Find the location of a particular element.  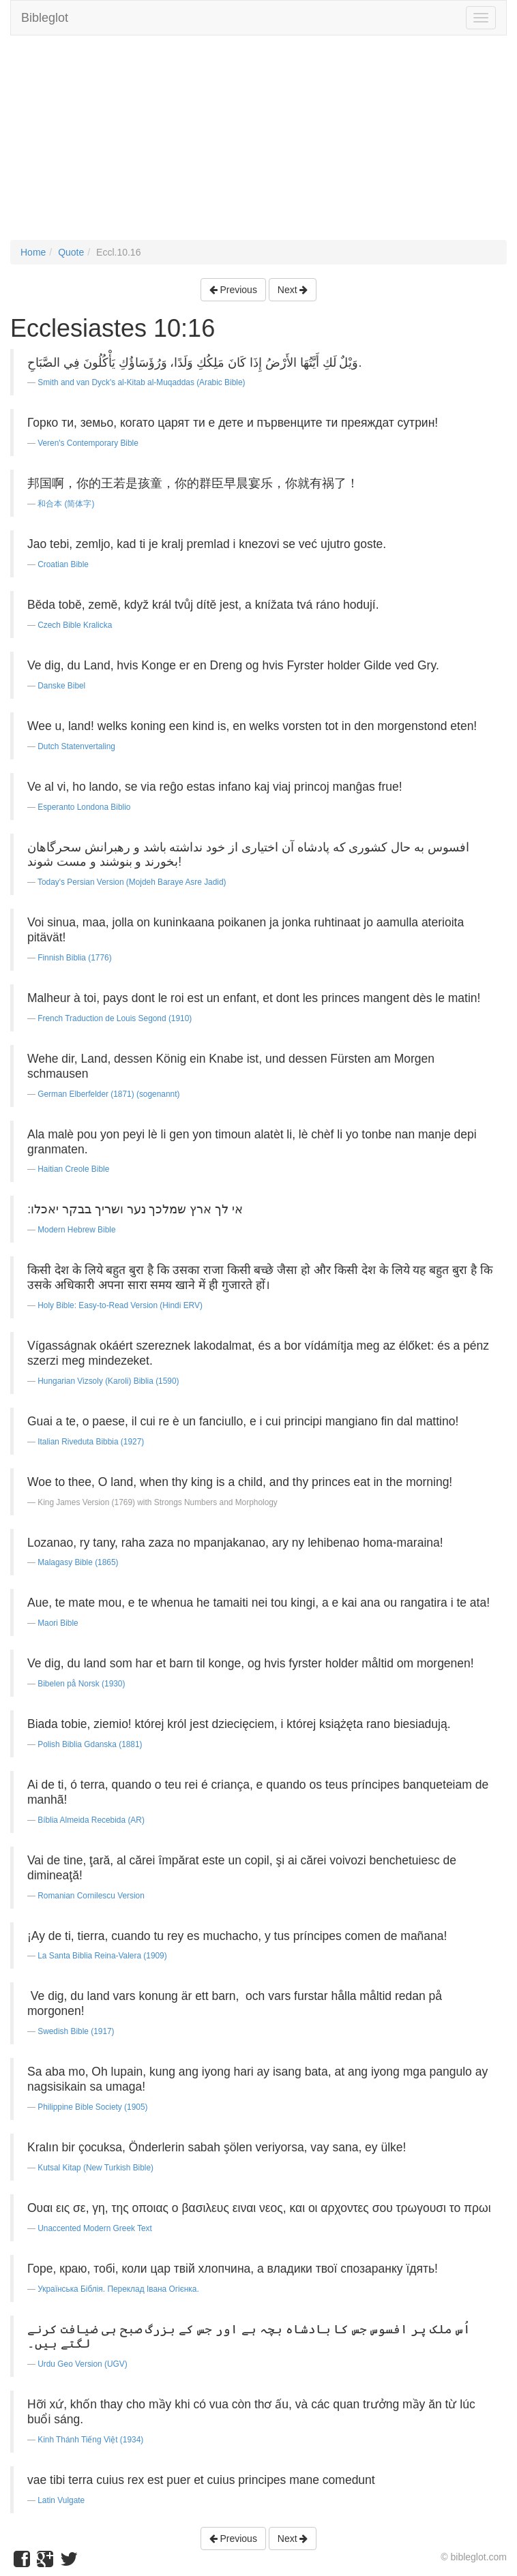

French Traduction de Louis Segond (1910) is located at coordinates (115, 1018).